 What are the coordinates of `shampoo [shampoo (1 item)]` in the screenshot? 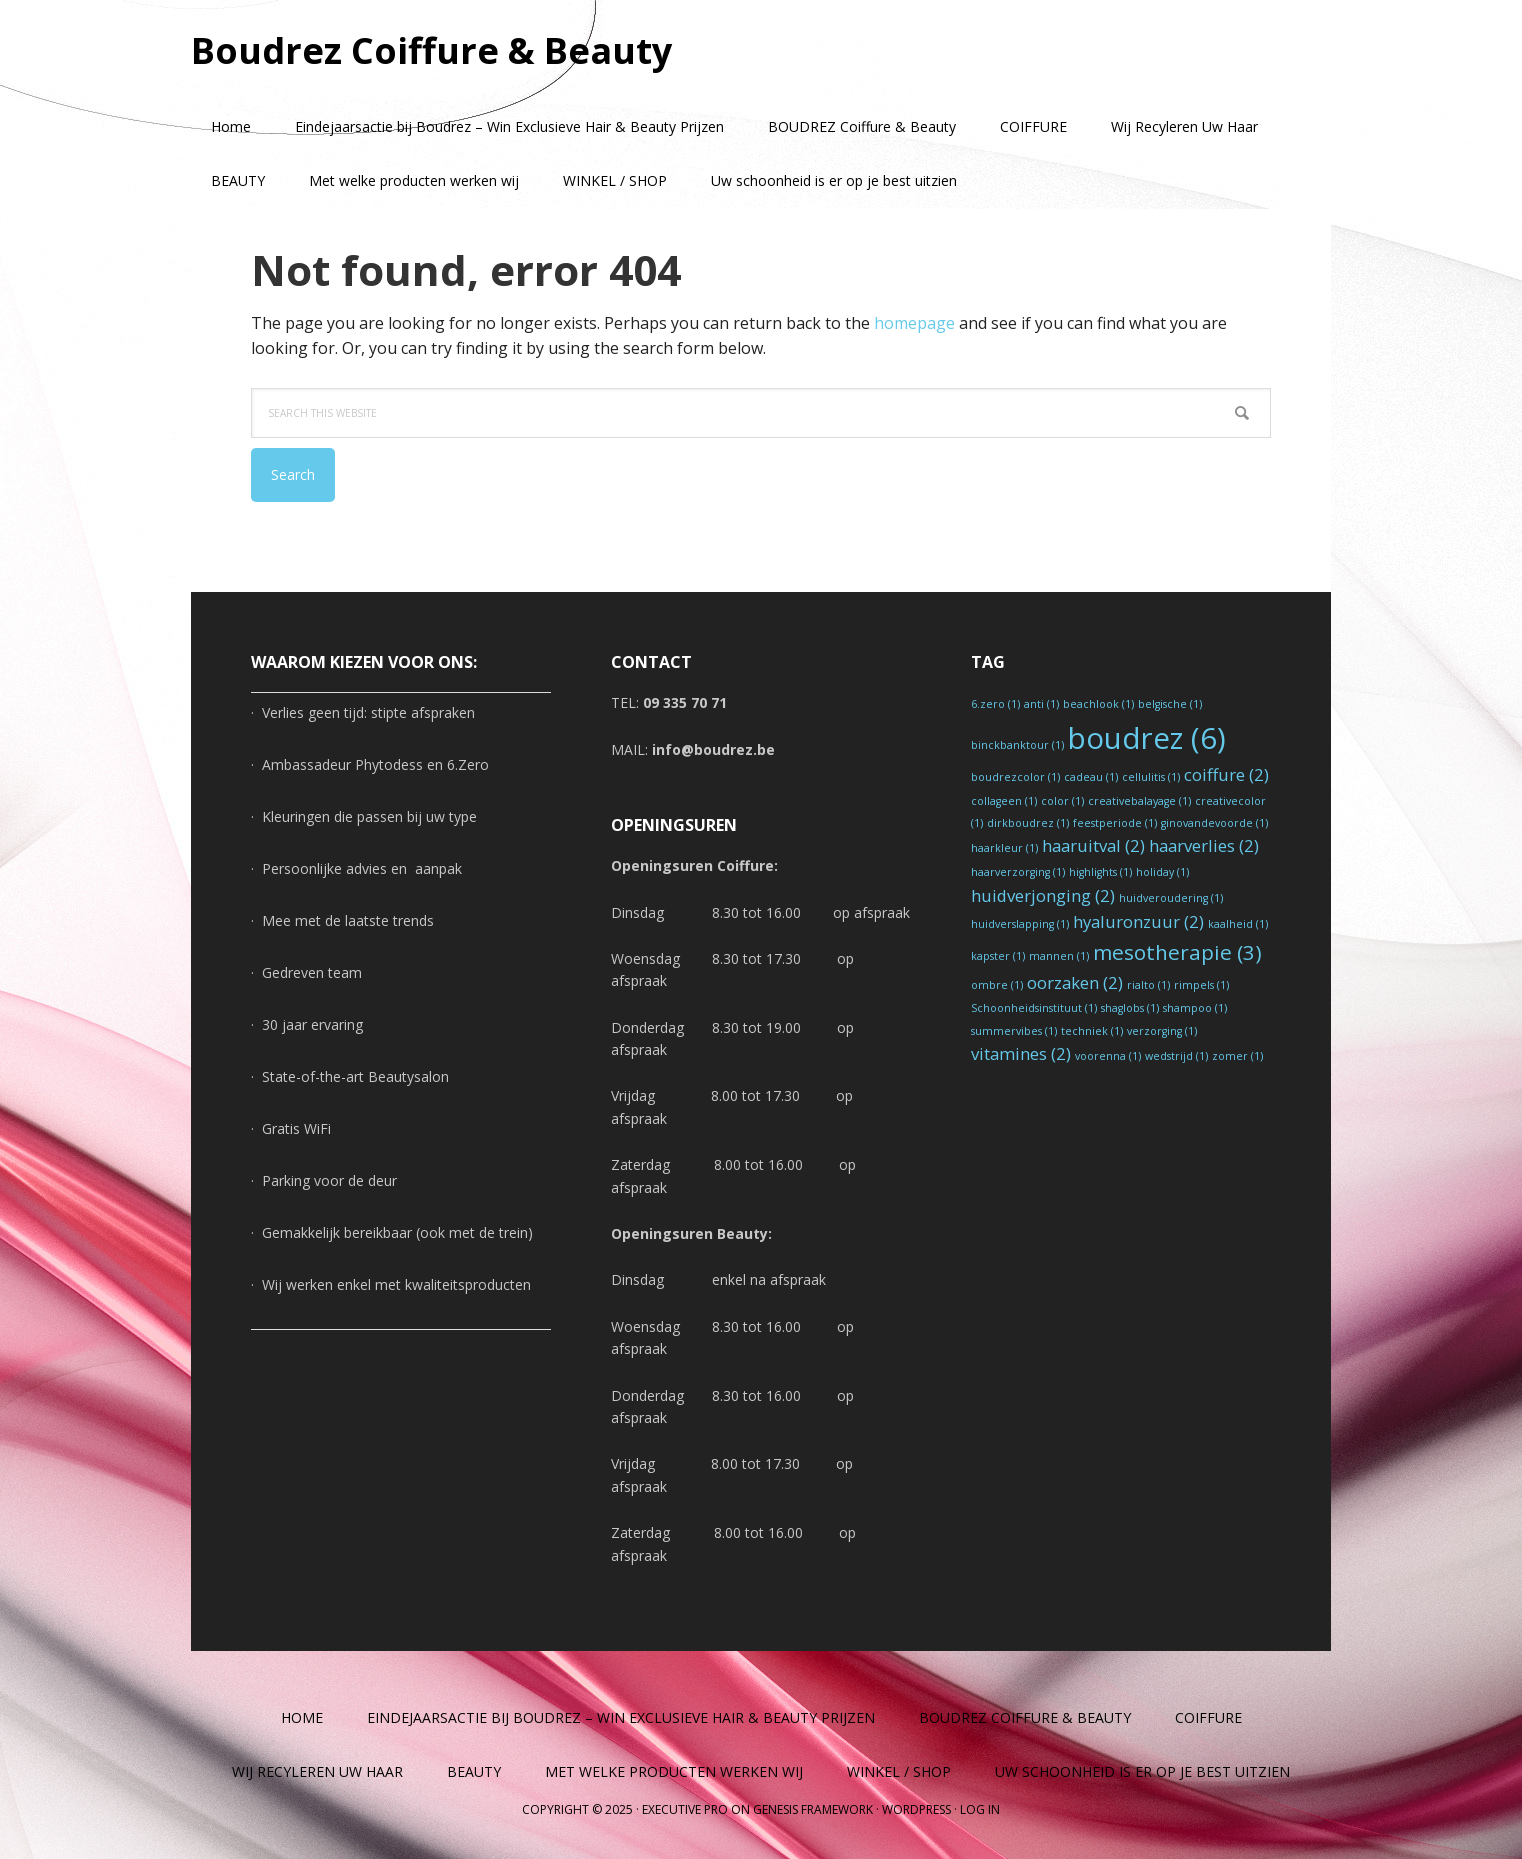 It's located at (1195, 1008).